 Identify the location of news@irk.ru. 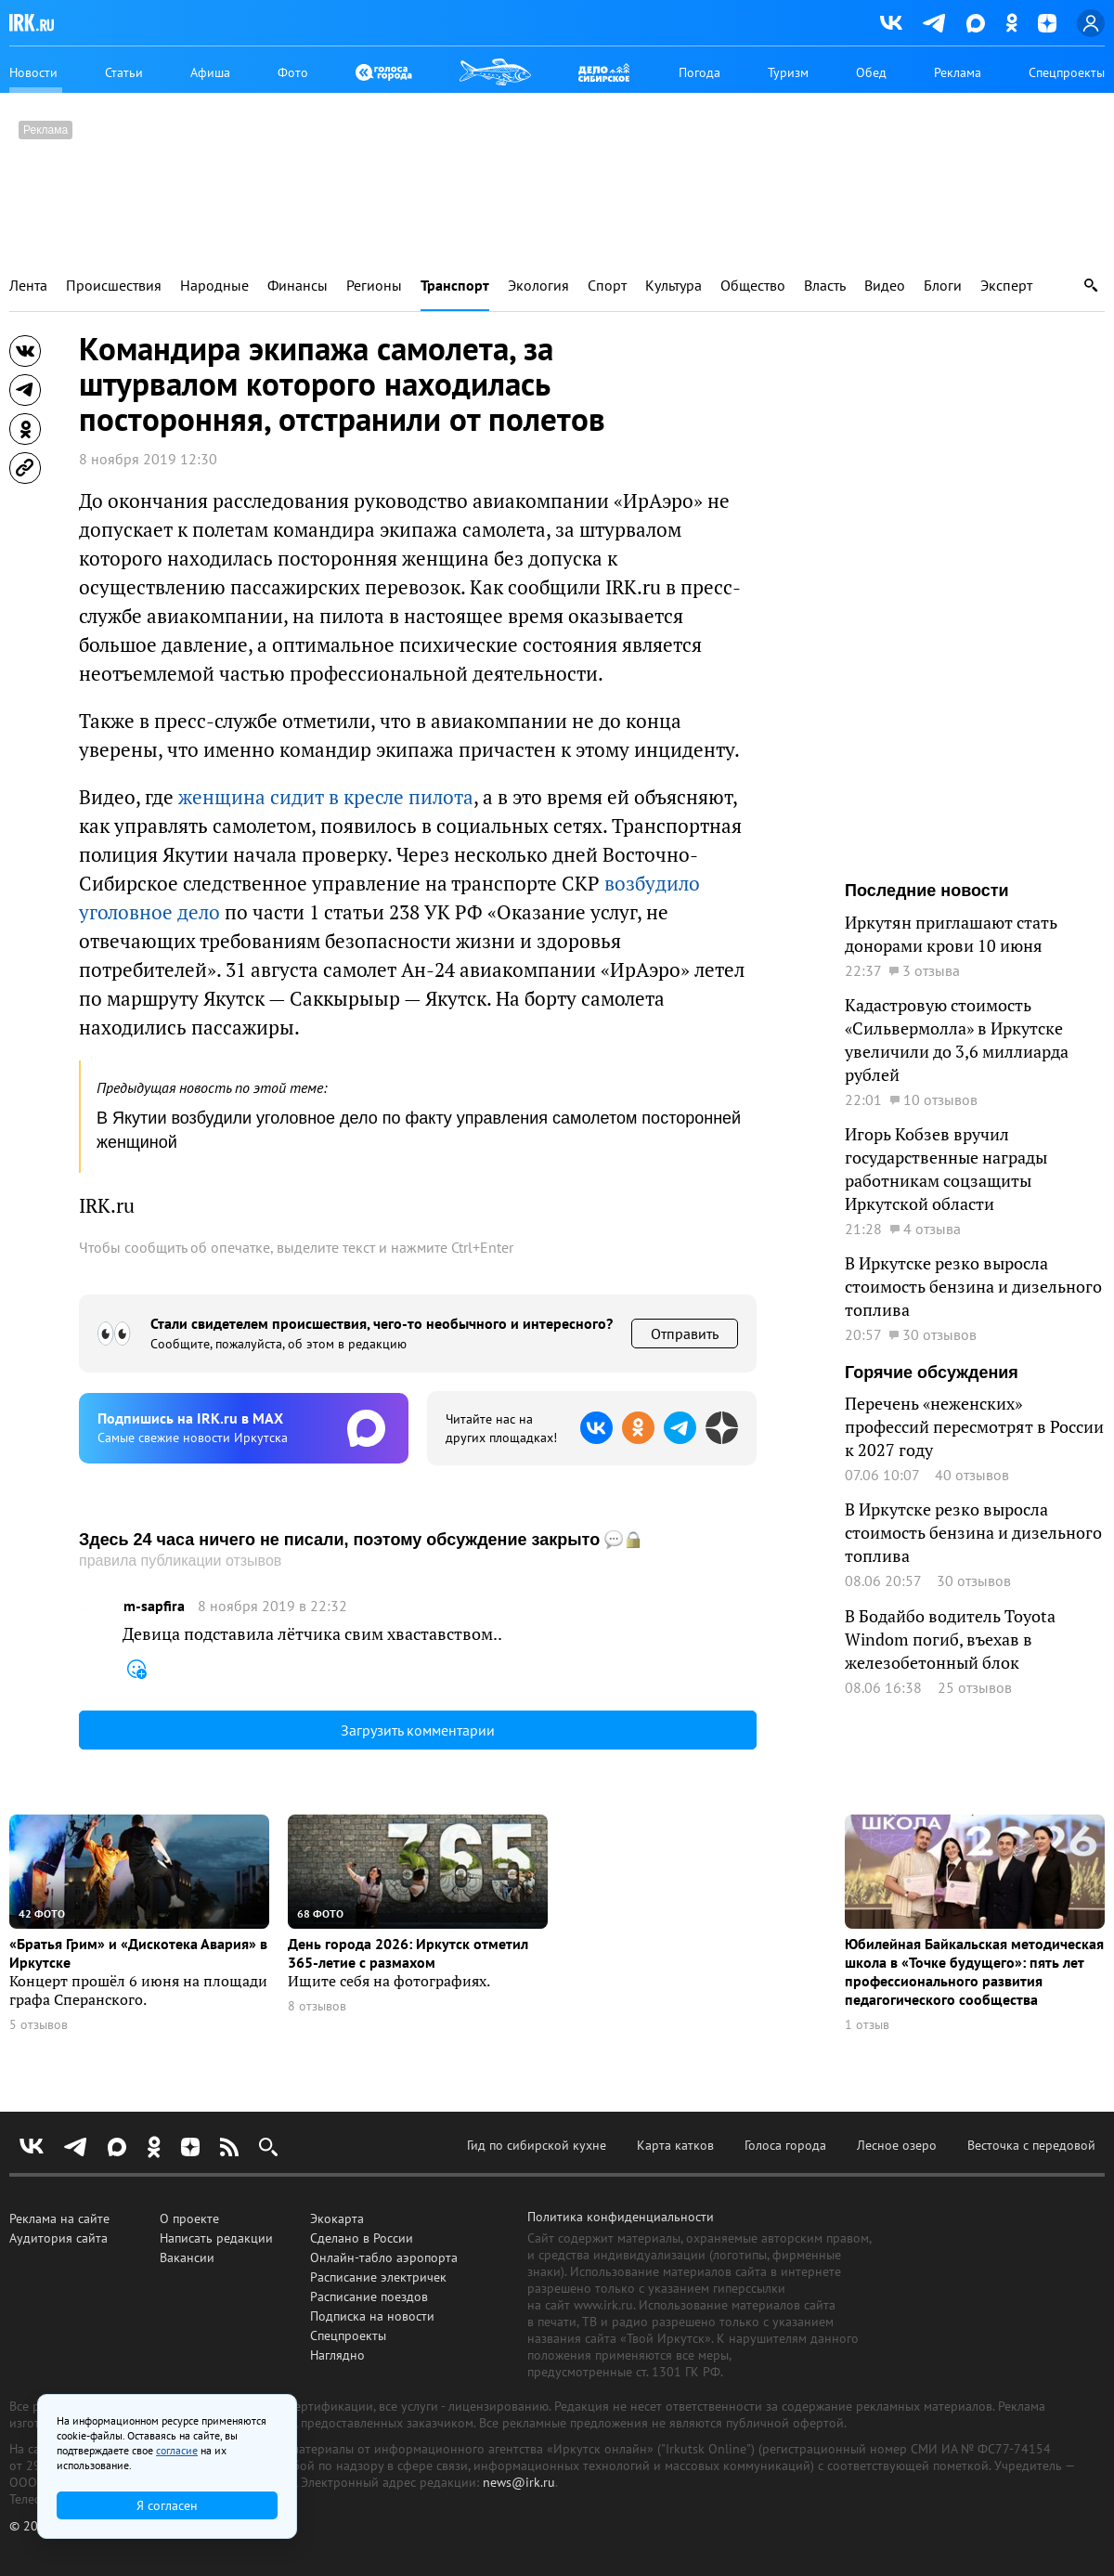
(519, 2482).